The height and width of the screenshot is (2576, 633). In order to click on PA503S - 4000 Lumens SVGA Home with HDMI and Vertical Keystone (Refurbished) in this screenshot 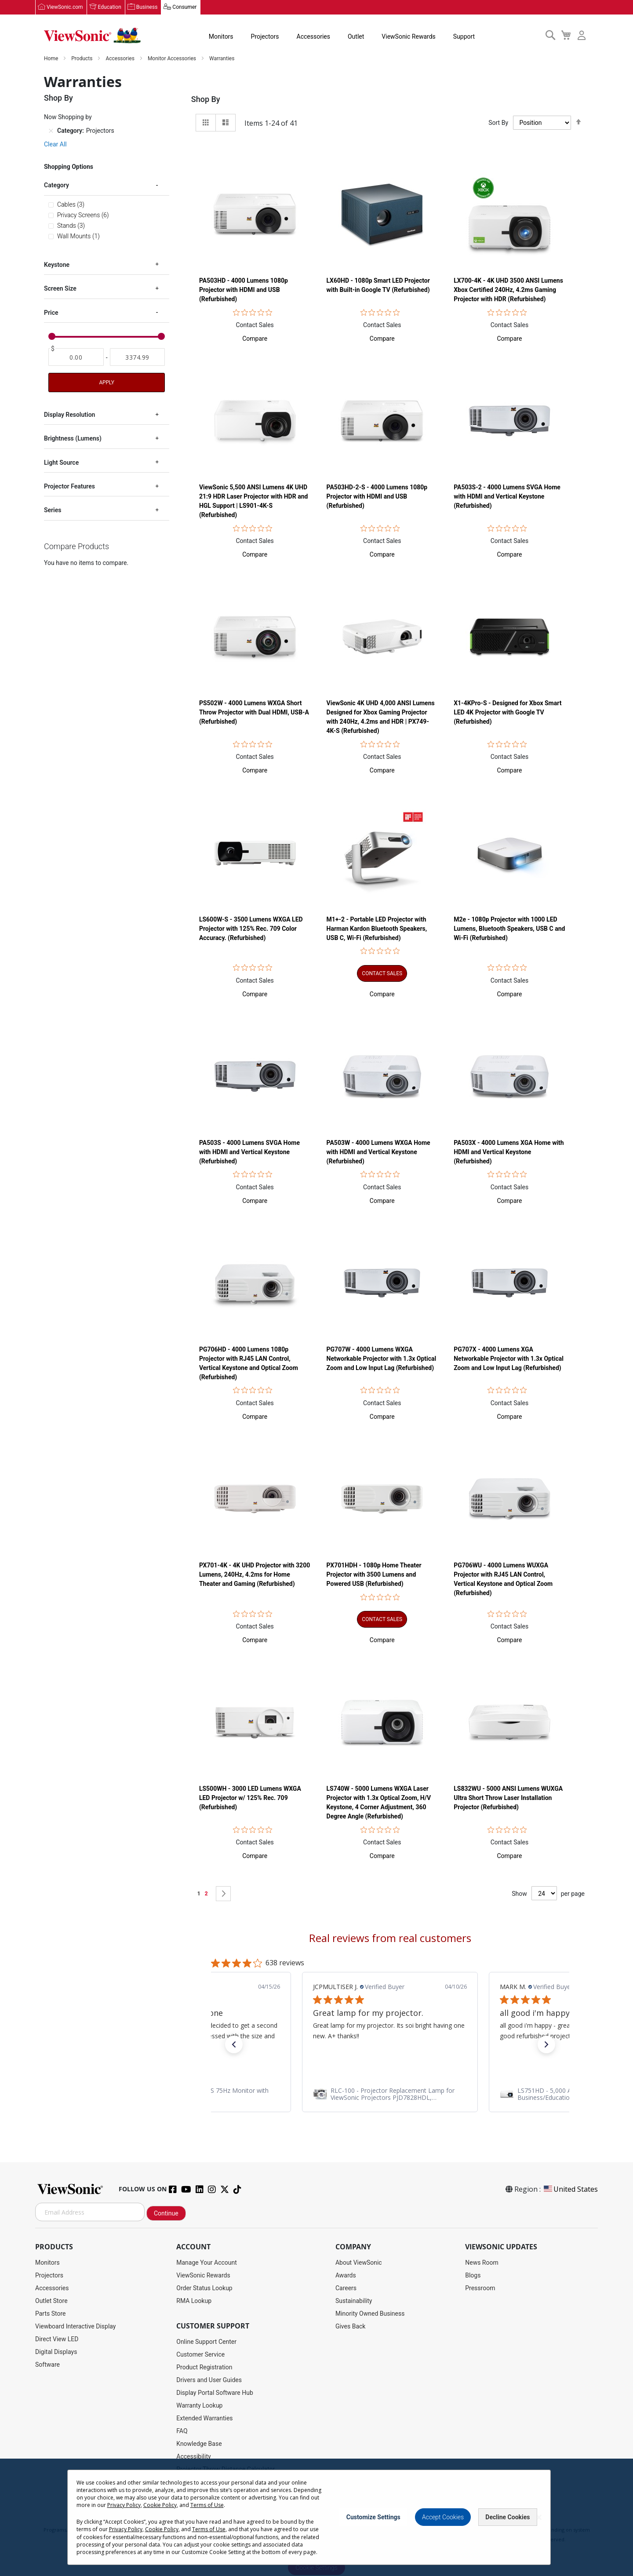, I will do `click(249, 1152)`.